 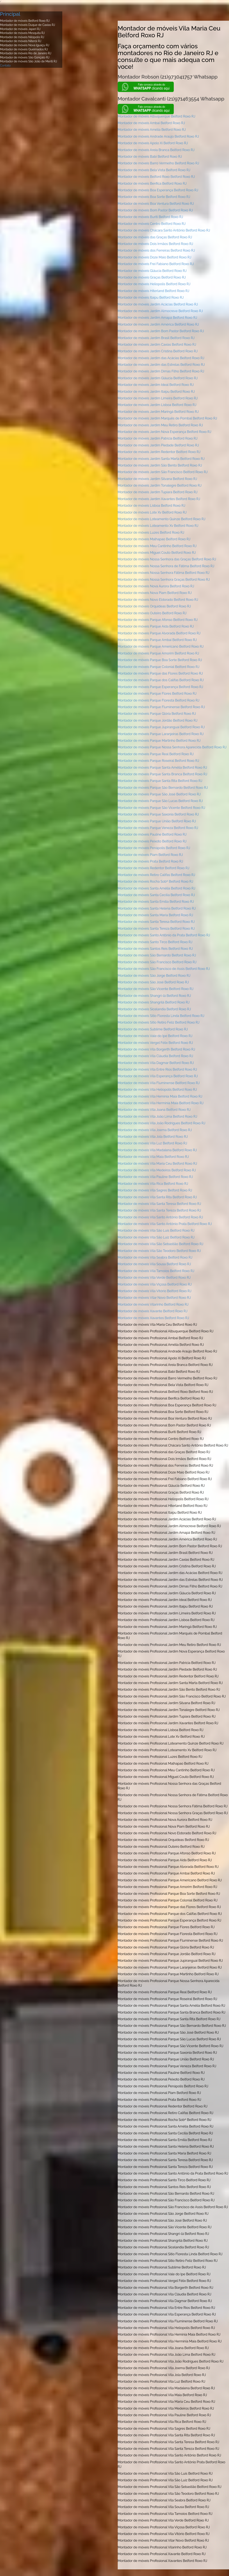 What do you see at coordinates (153, 1157) in the screenshot?
I see `Montador de móveis Vila Maia Belford Roxo RJ` at bounding box center [153, 1157].